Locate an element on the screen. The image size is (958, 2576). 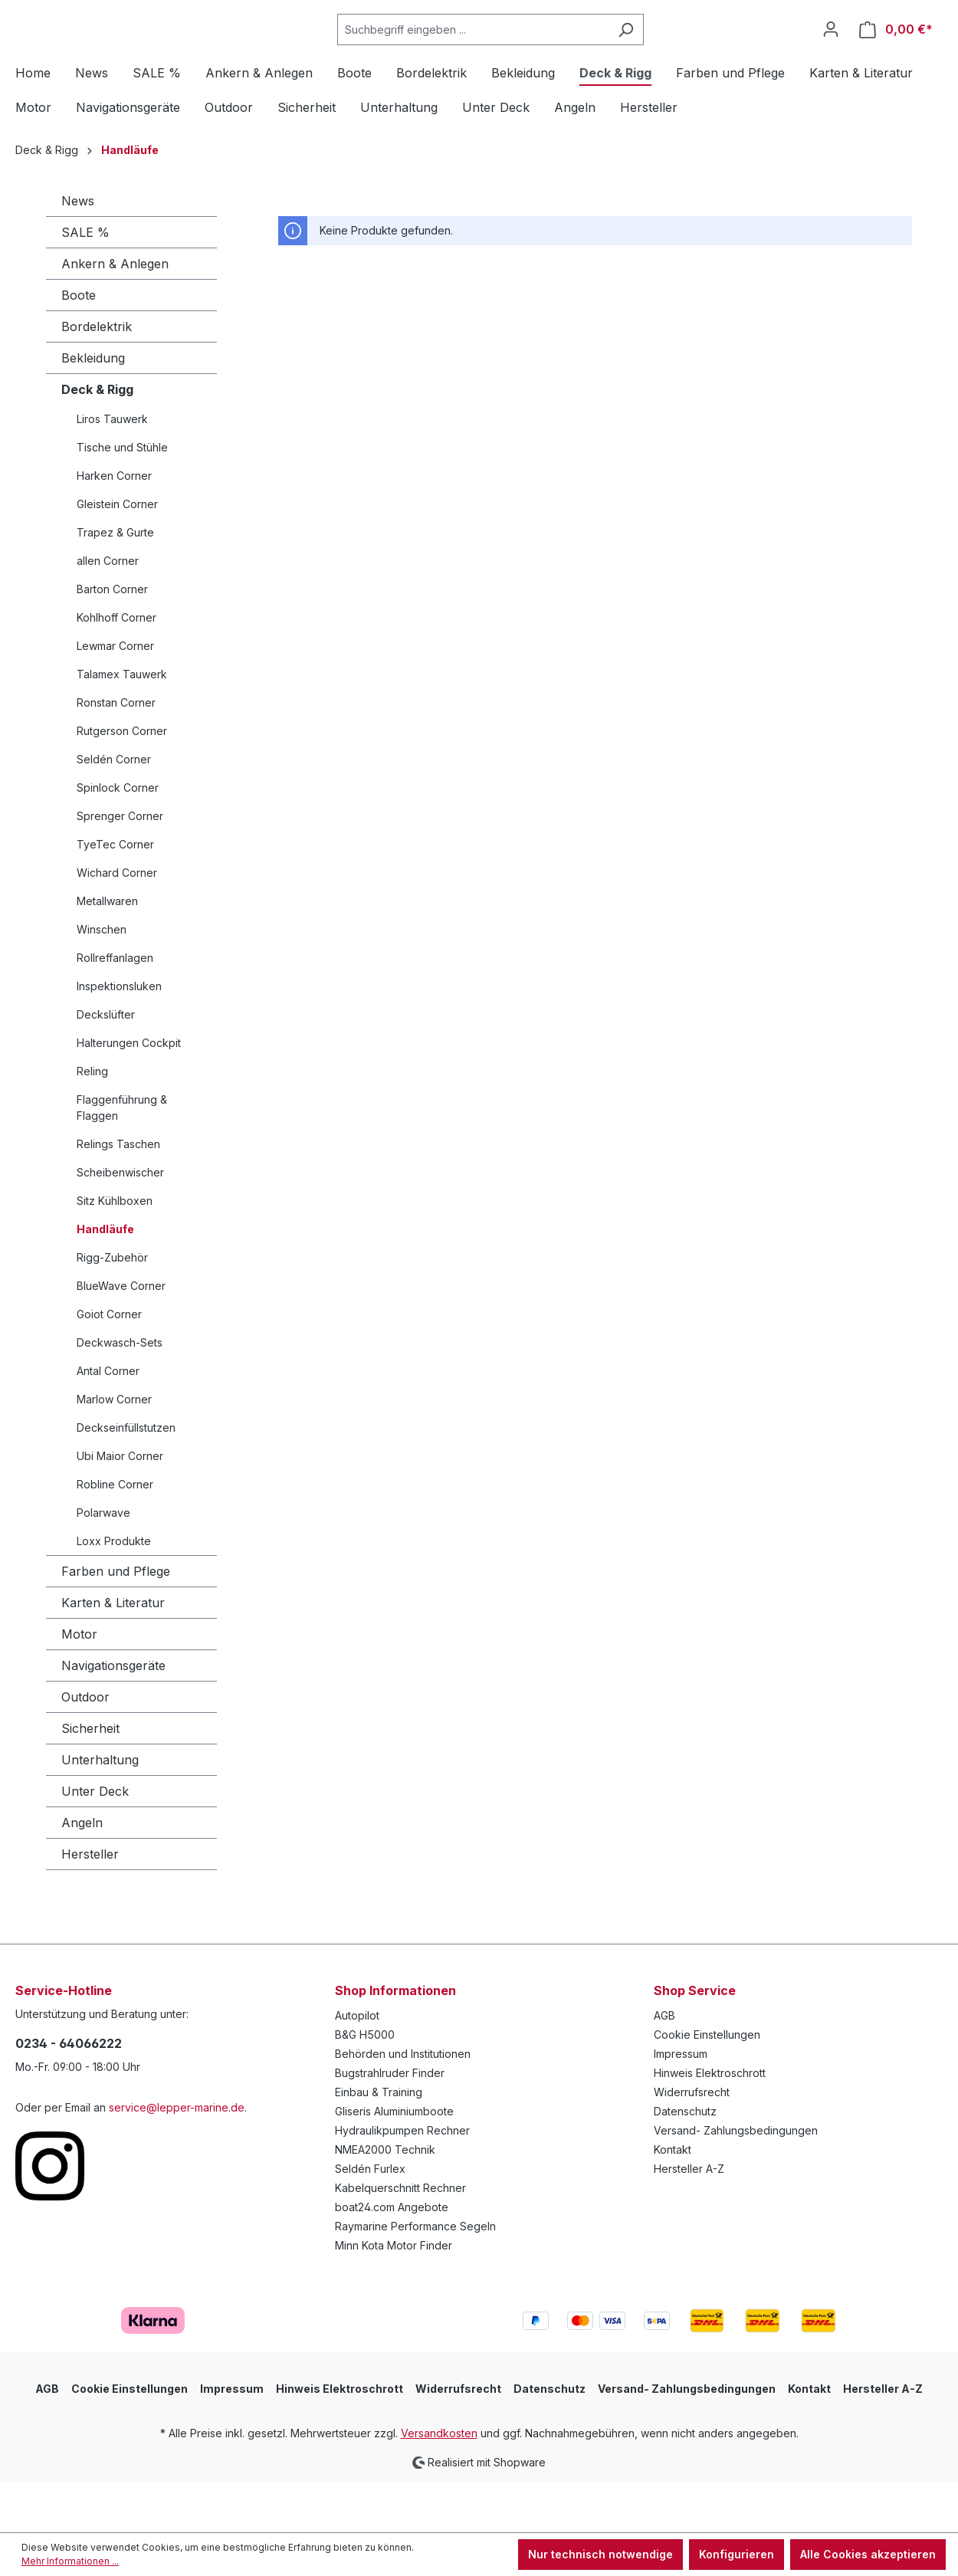
Bugstrahlruder Finder is located at coordinates (390, 2123).